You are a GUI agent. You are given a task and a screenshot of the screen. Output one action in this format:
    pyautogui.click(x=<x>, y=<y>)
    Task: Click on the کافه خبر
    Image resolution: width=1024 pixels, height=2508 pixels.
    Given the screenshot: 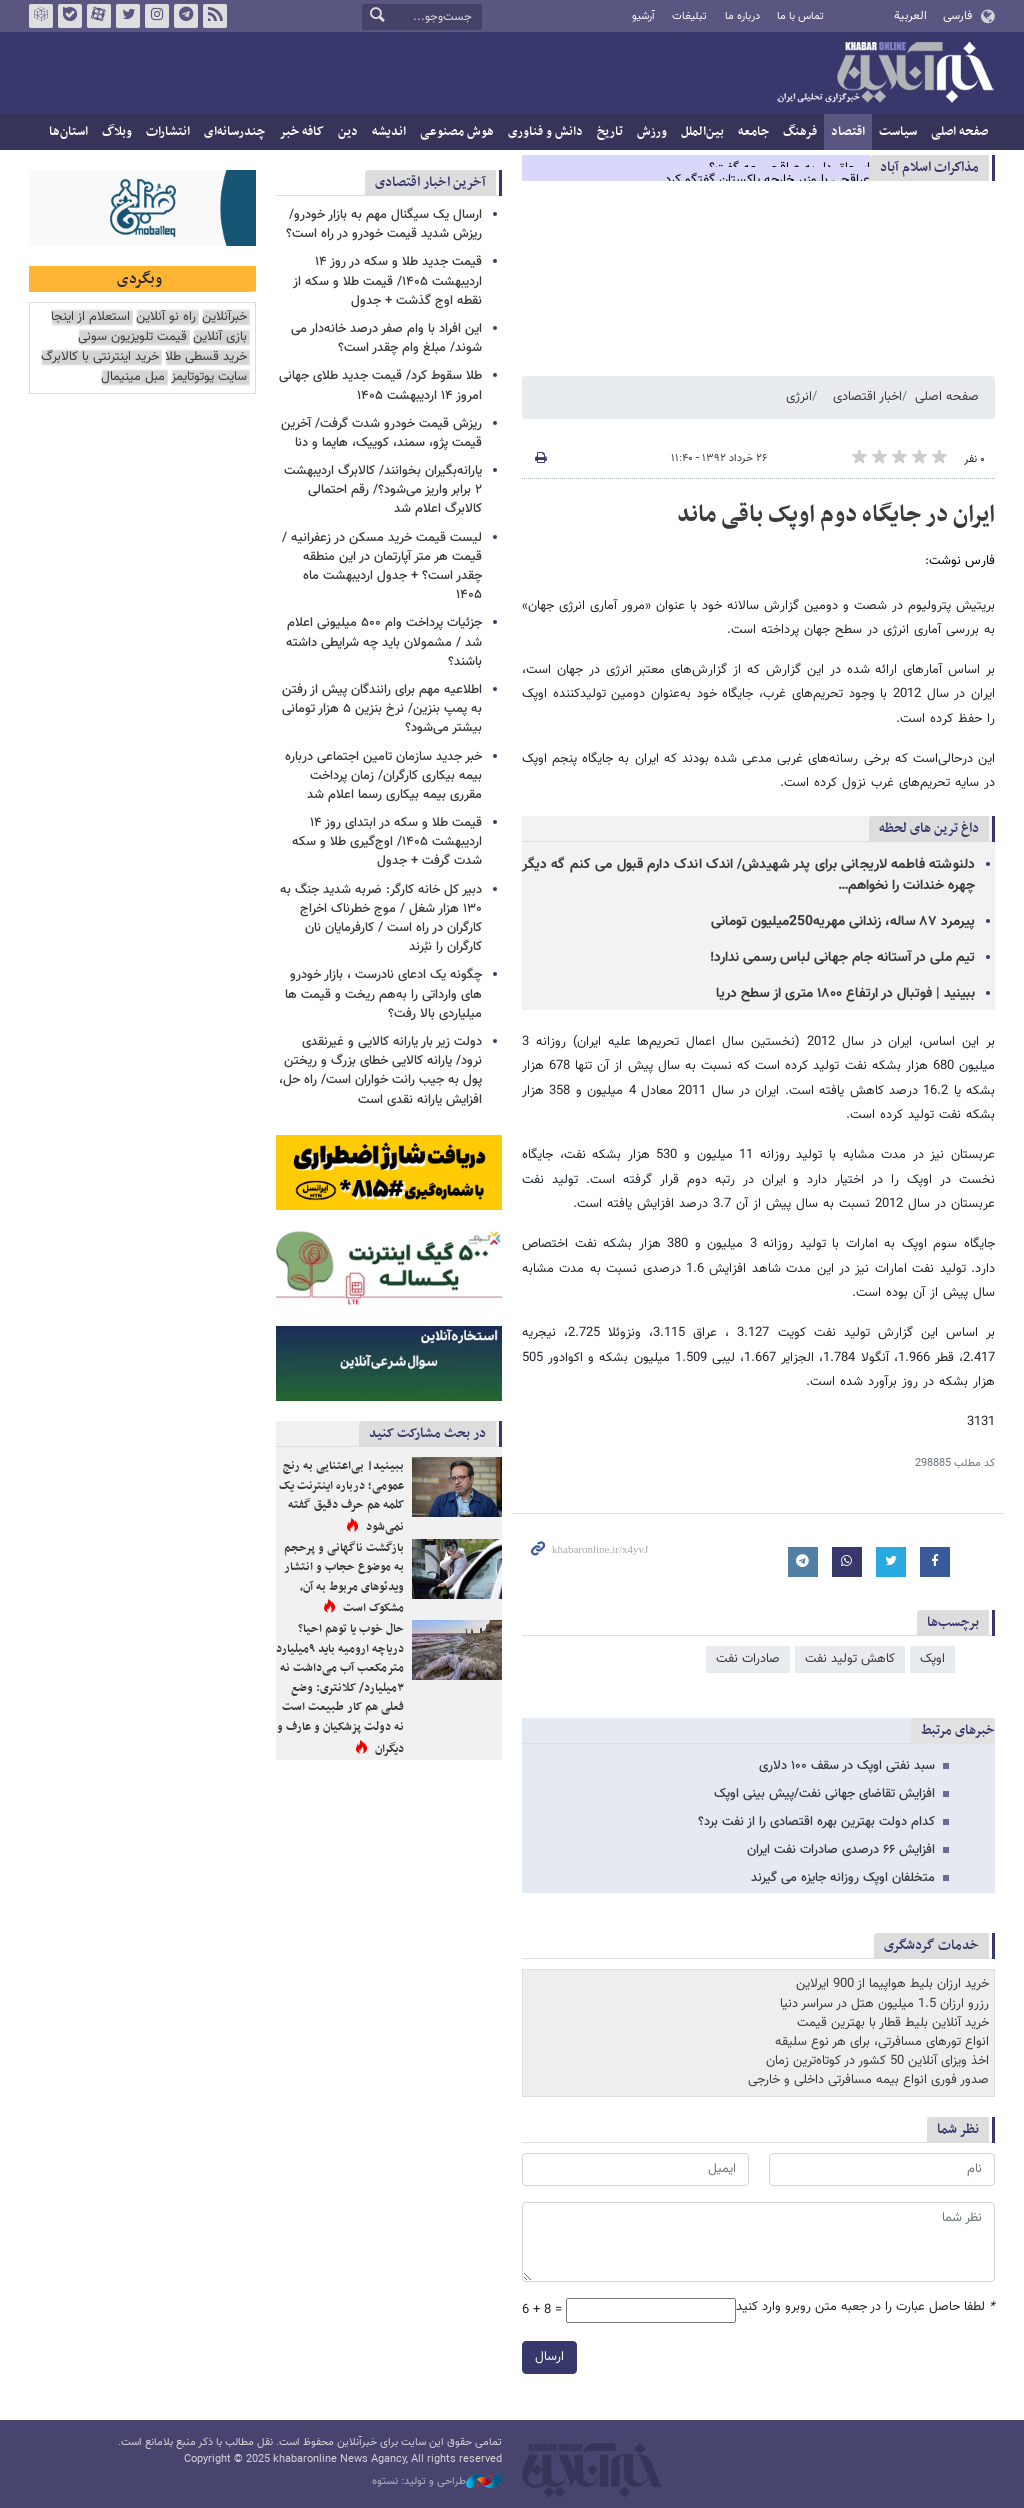 What is the action you would take?
    pyautogui.click(x=301, y=132)
    